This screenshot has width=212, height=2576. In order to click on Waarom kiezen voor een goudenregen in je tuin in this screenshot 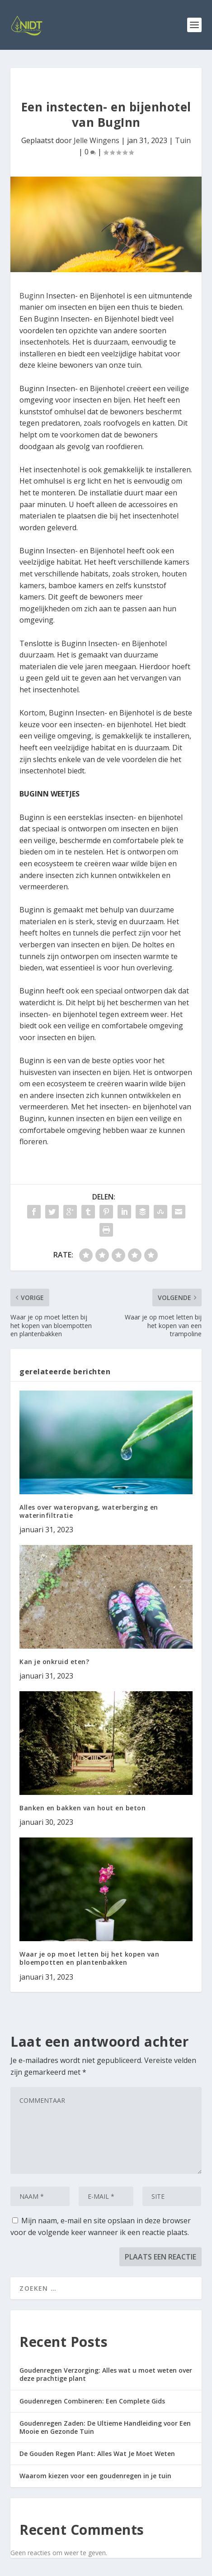, I will do `click(95, 2475)`.